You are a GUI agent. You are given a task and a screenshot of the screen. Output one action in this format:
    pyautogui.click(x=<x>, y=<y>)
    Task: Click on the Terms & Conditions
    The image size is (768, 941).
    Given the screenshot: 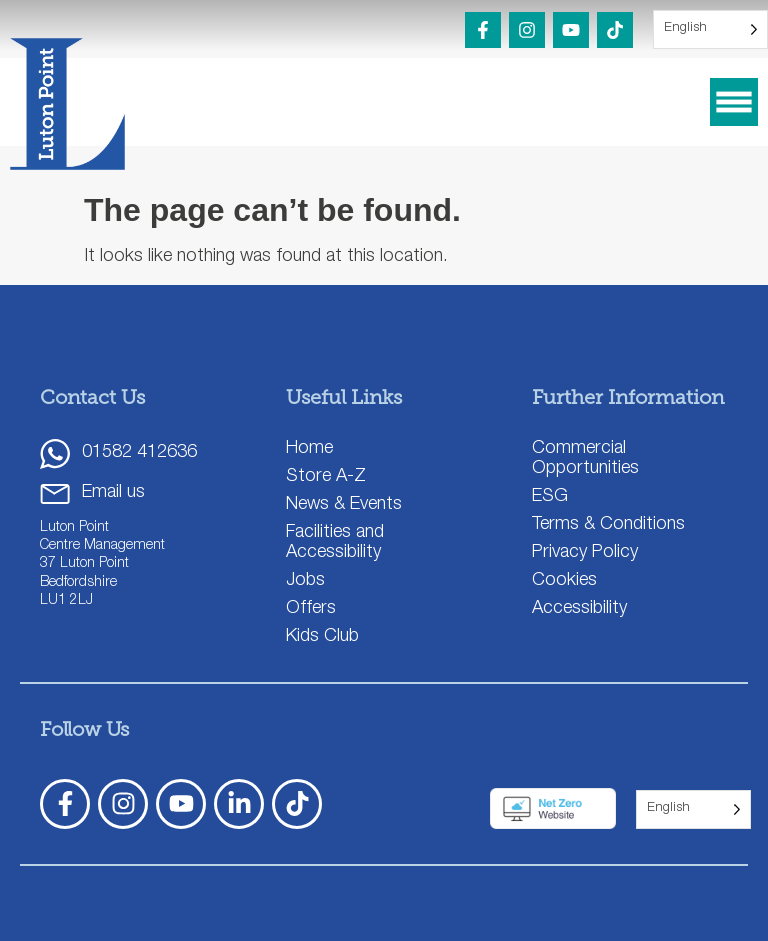 What is the action you would take?
    pyautogui.click(x=608, y=525)
    